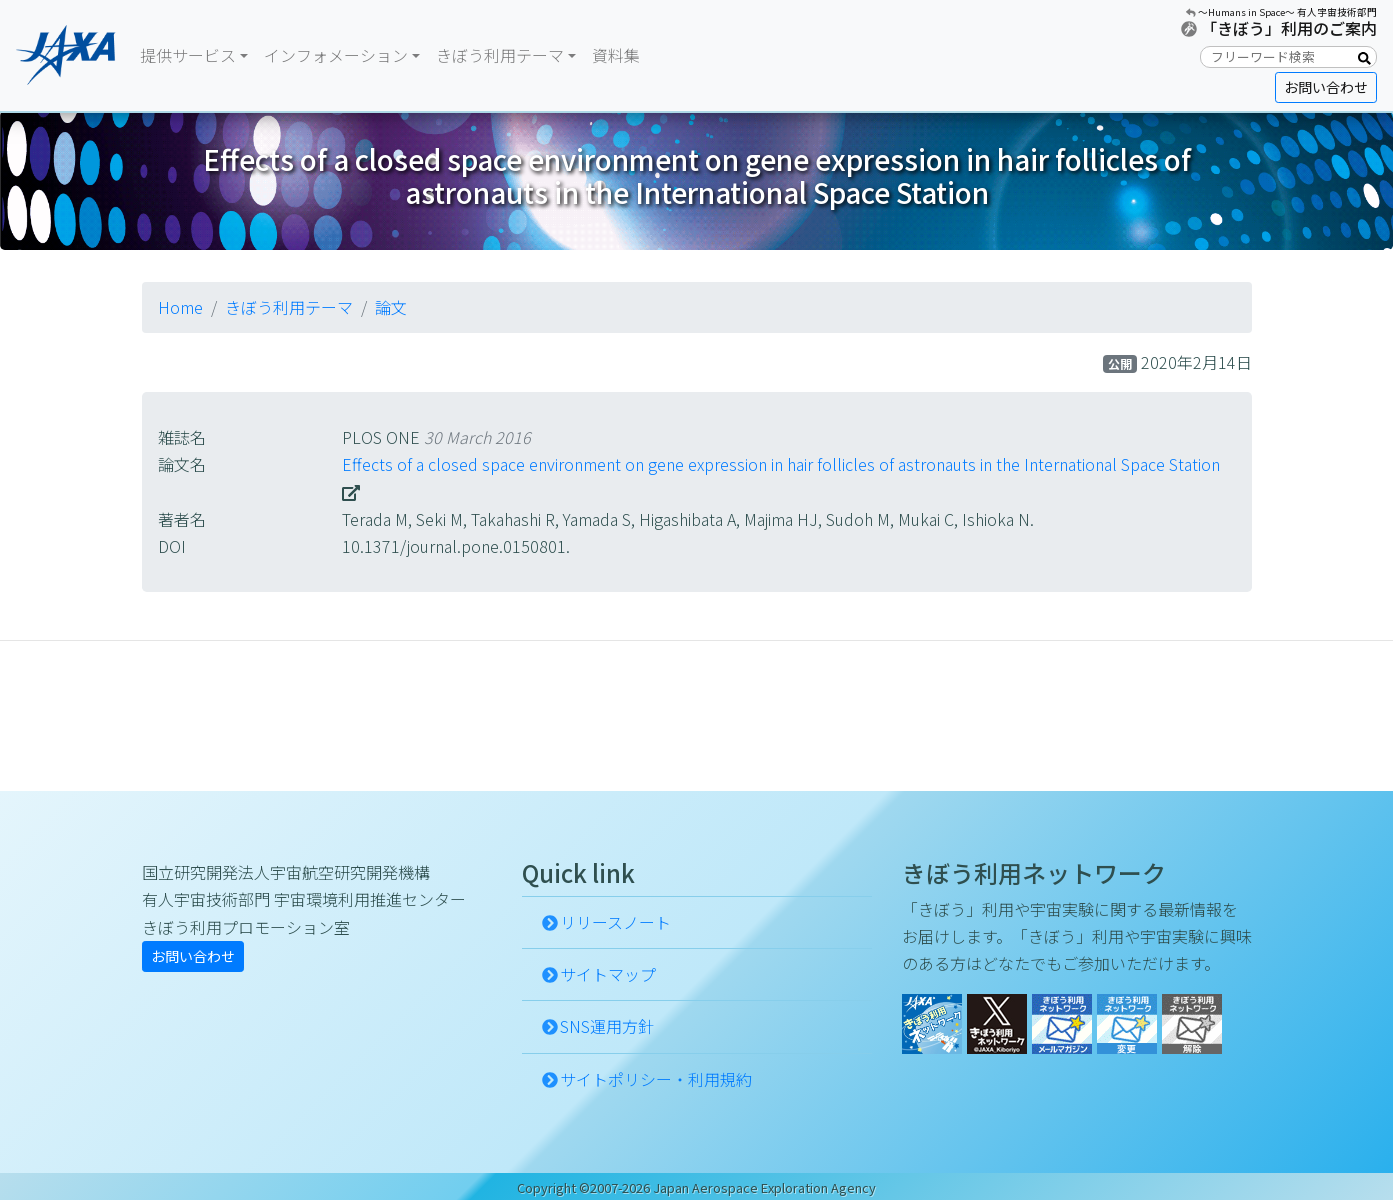 Image resolution: width=1393 pixels, height=1200 pixels. Describe the element at coordinates (180, 307) in the screenshot. I see `Home` at that location.